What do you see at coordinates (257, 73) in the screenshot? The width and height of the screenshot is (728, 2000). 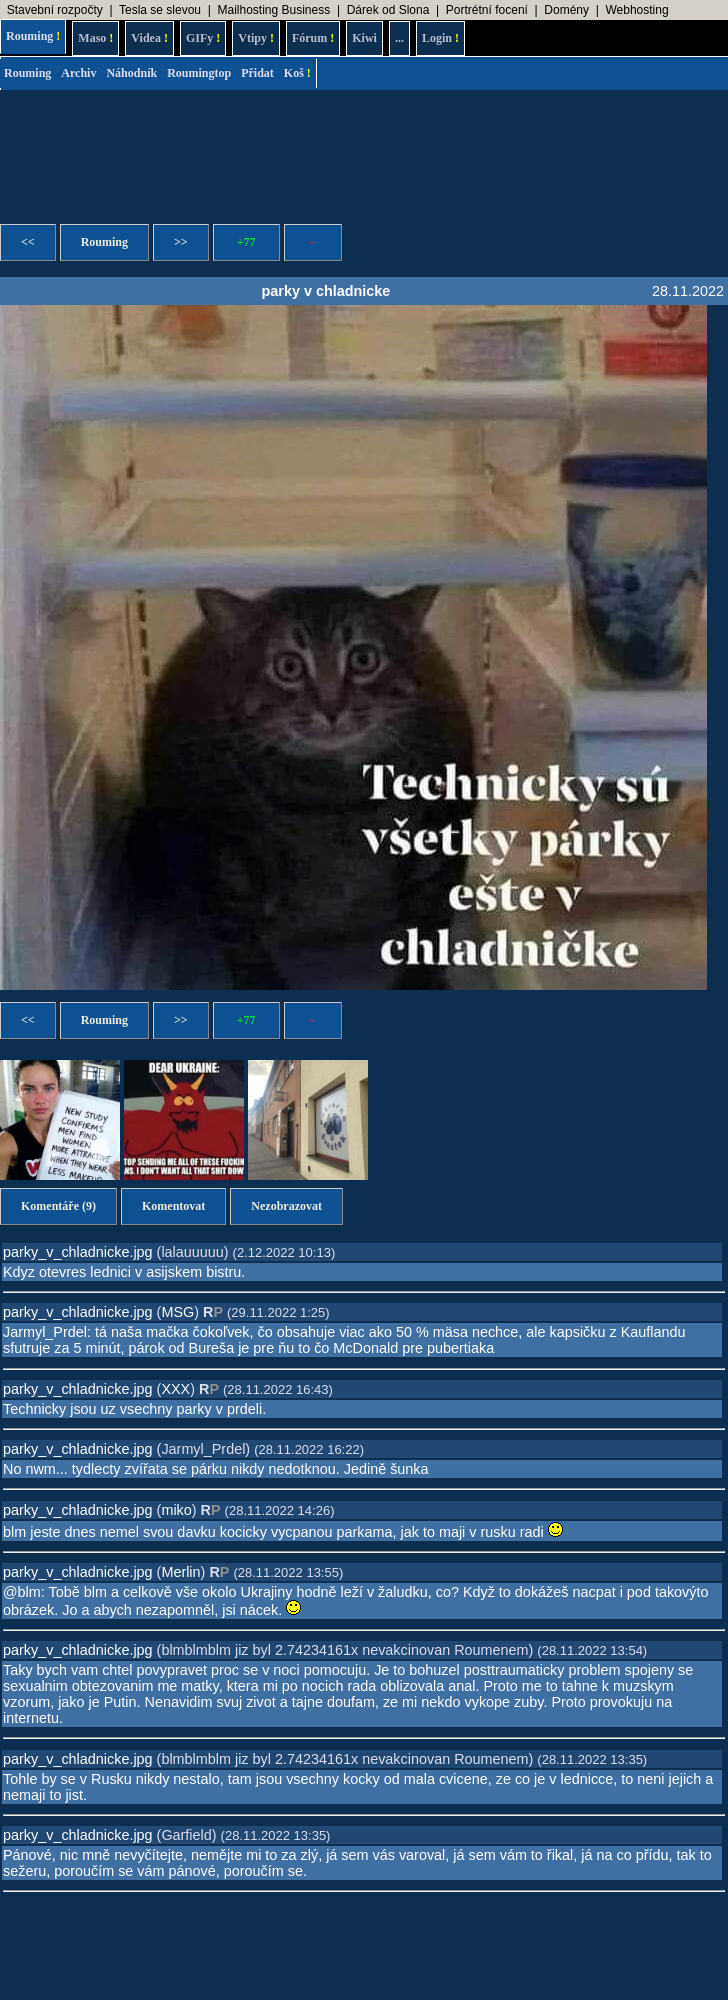 I see `Přidat` at bounding box center [257, 73].